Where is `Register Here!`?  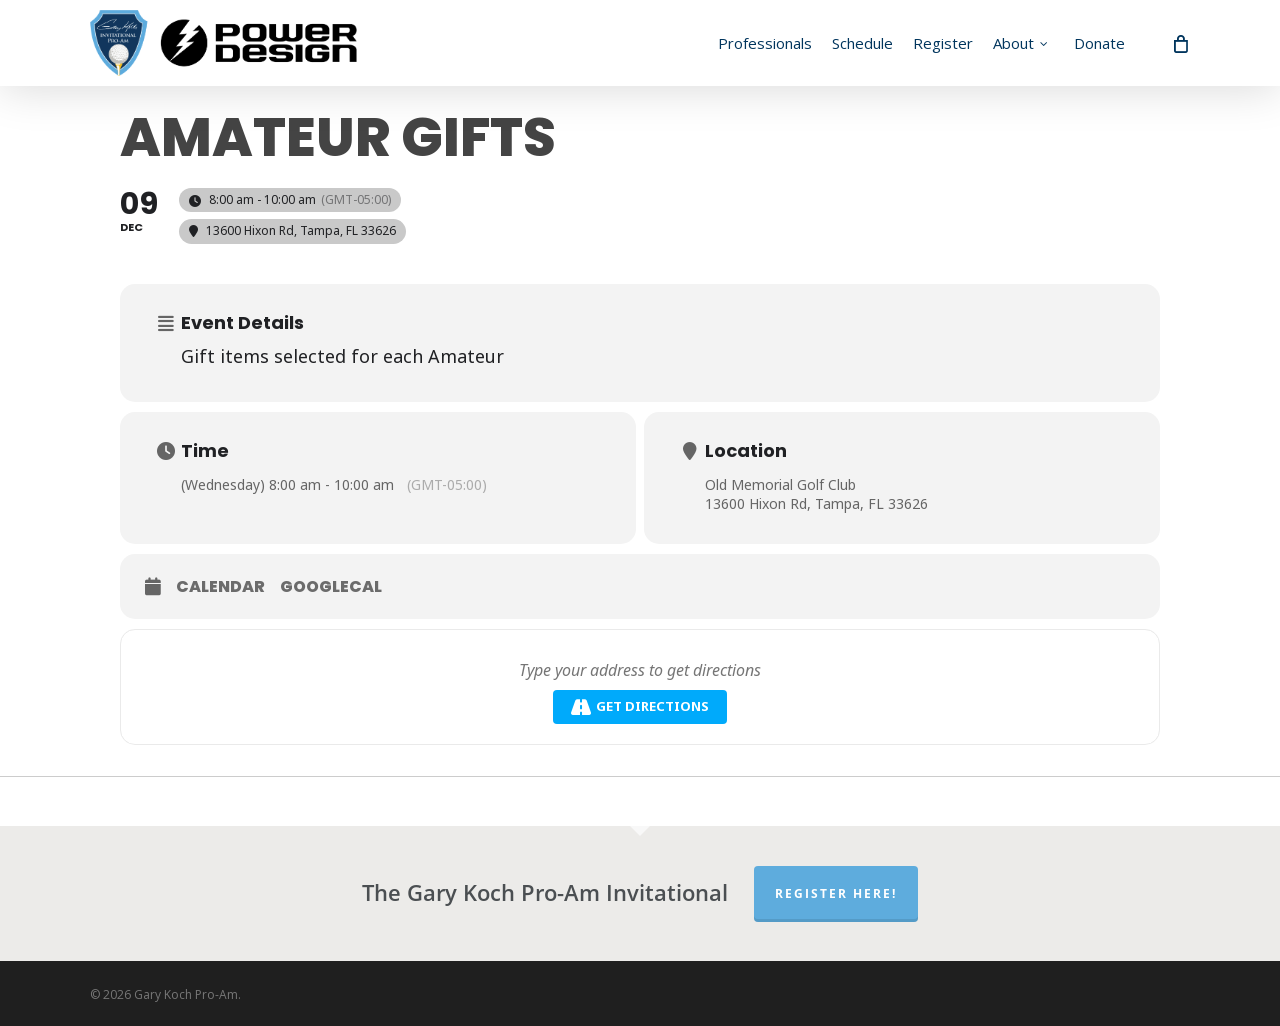
Register Here! is located at coordinates (836, 893).